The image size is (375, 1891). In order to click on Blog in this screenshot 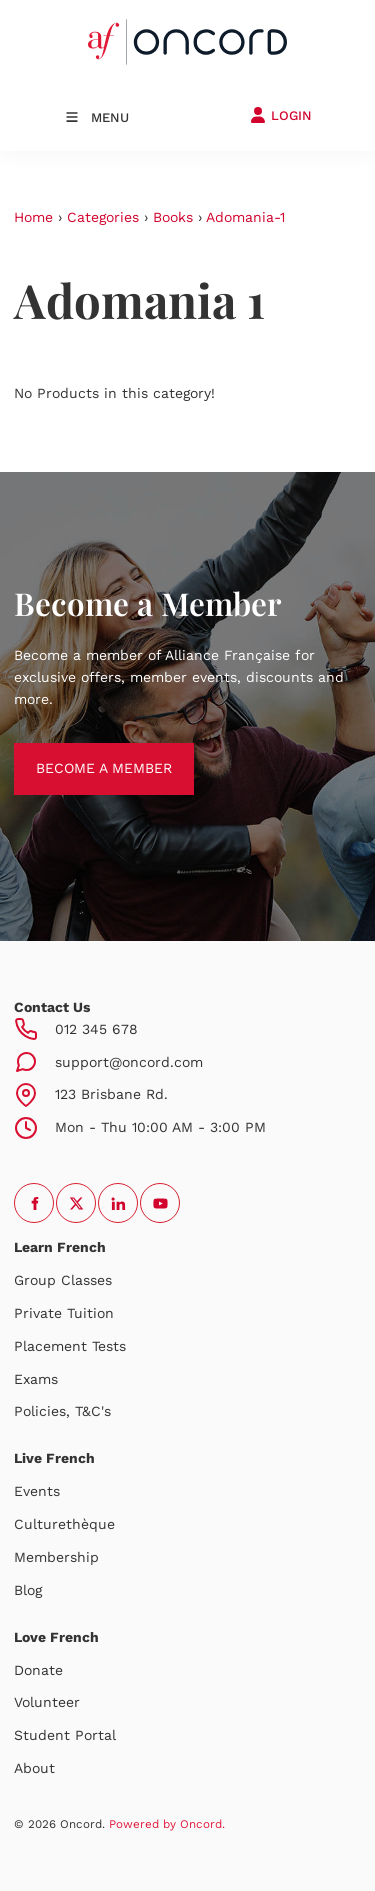, I will do `click(28, 1590)`.